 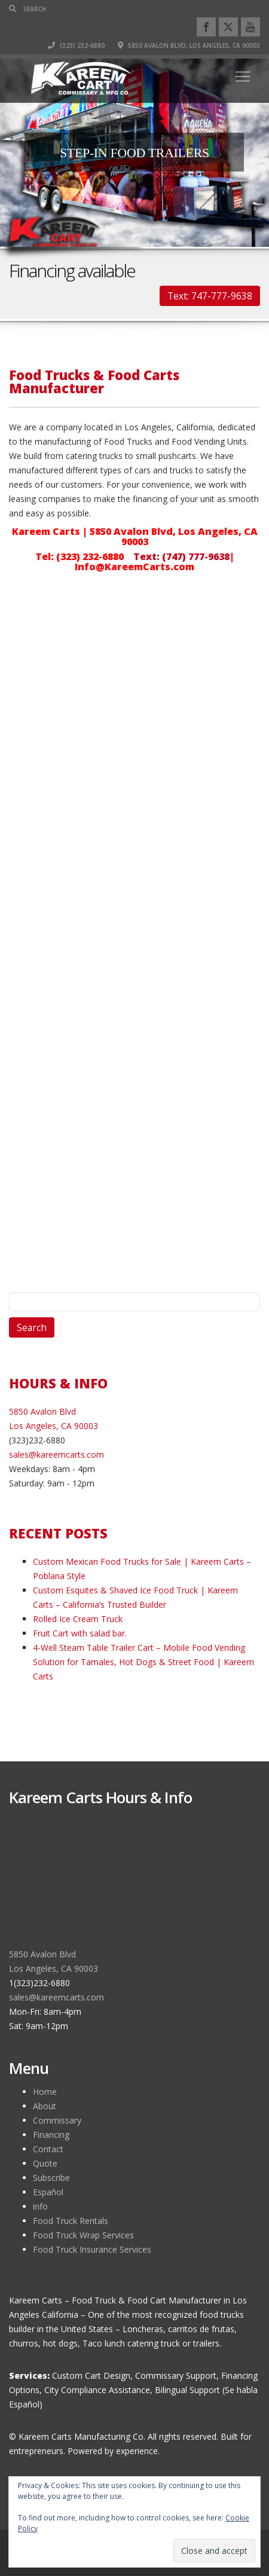 I want to click on Food Truck Rentals, so click(x=70, y=2220).